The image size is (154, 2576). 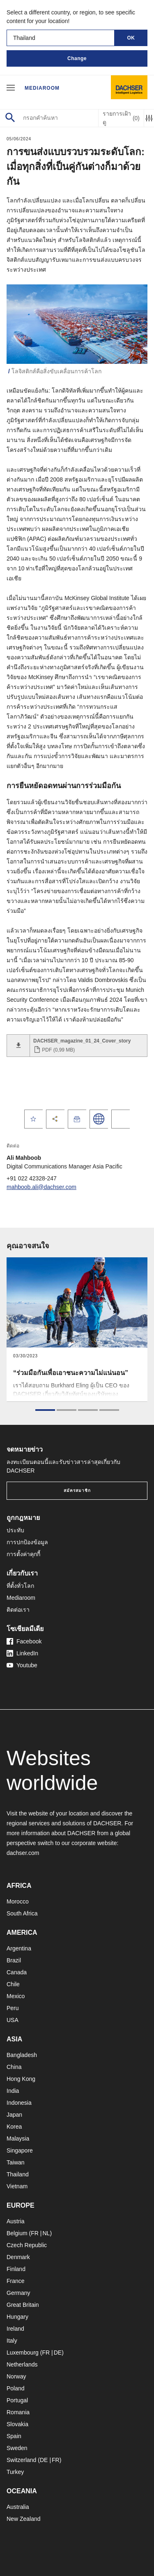 I want to click on ที่ตั้งทั่วโลก, so click(x=20, y=1585).